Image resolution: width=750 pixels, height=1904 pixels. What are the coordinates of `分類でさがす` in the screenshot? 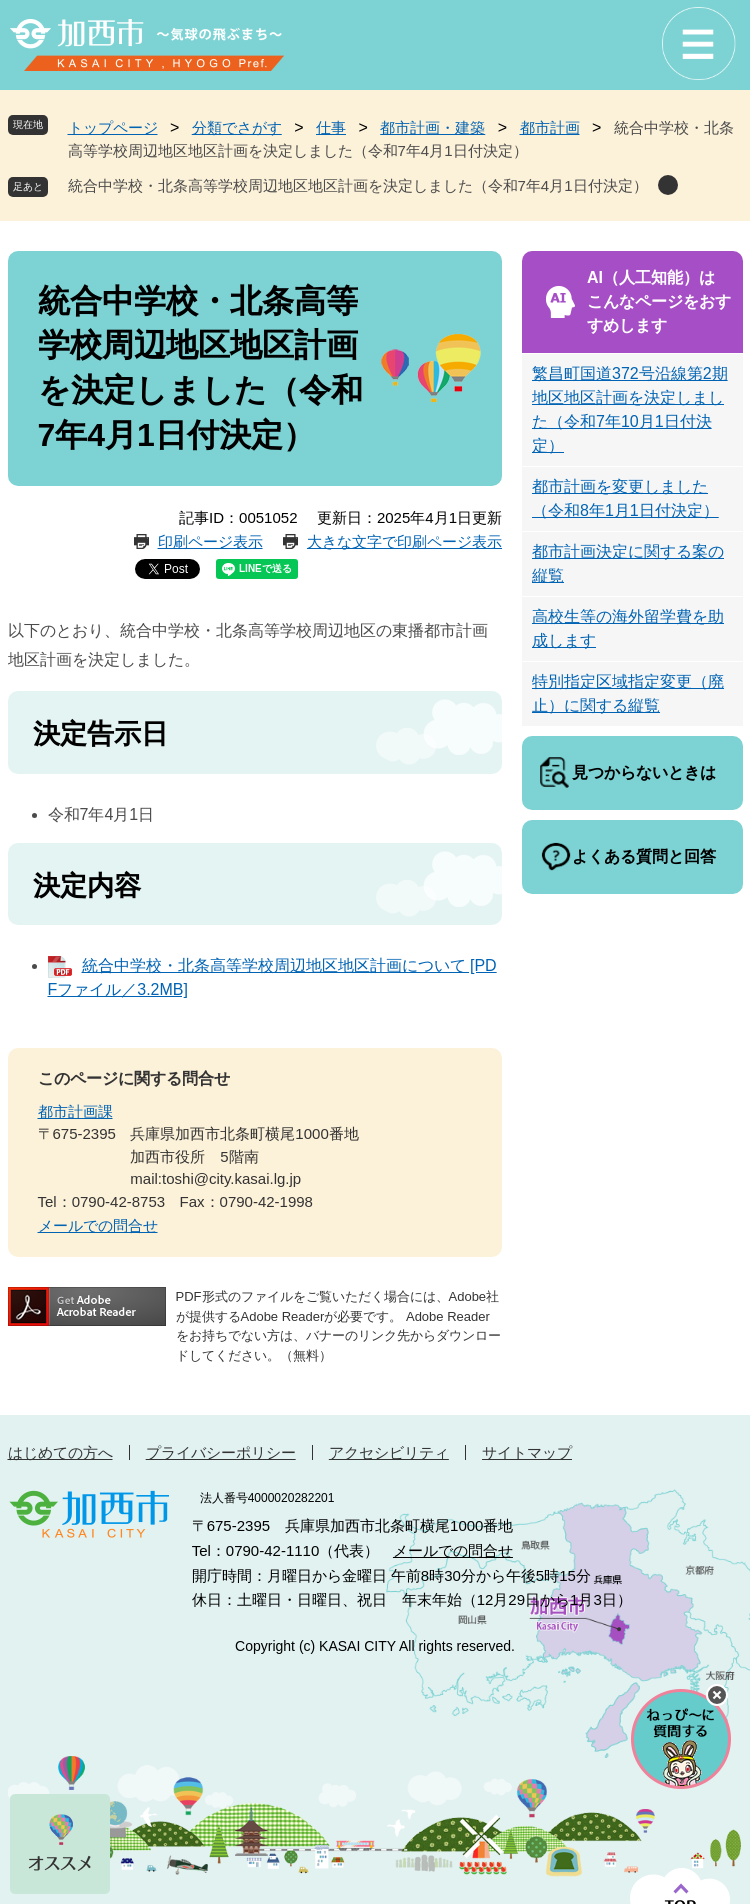 It's located at (237, 127).